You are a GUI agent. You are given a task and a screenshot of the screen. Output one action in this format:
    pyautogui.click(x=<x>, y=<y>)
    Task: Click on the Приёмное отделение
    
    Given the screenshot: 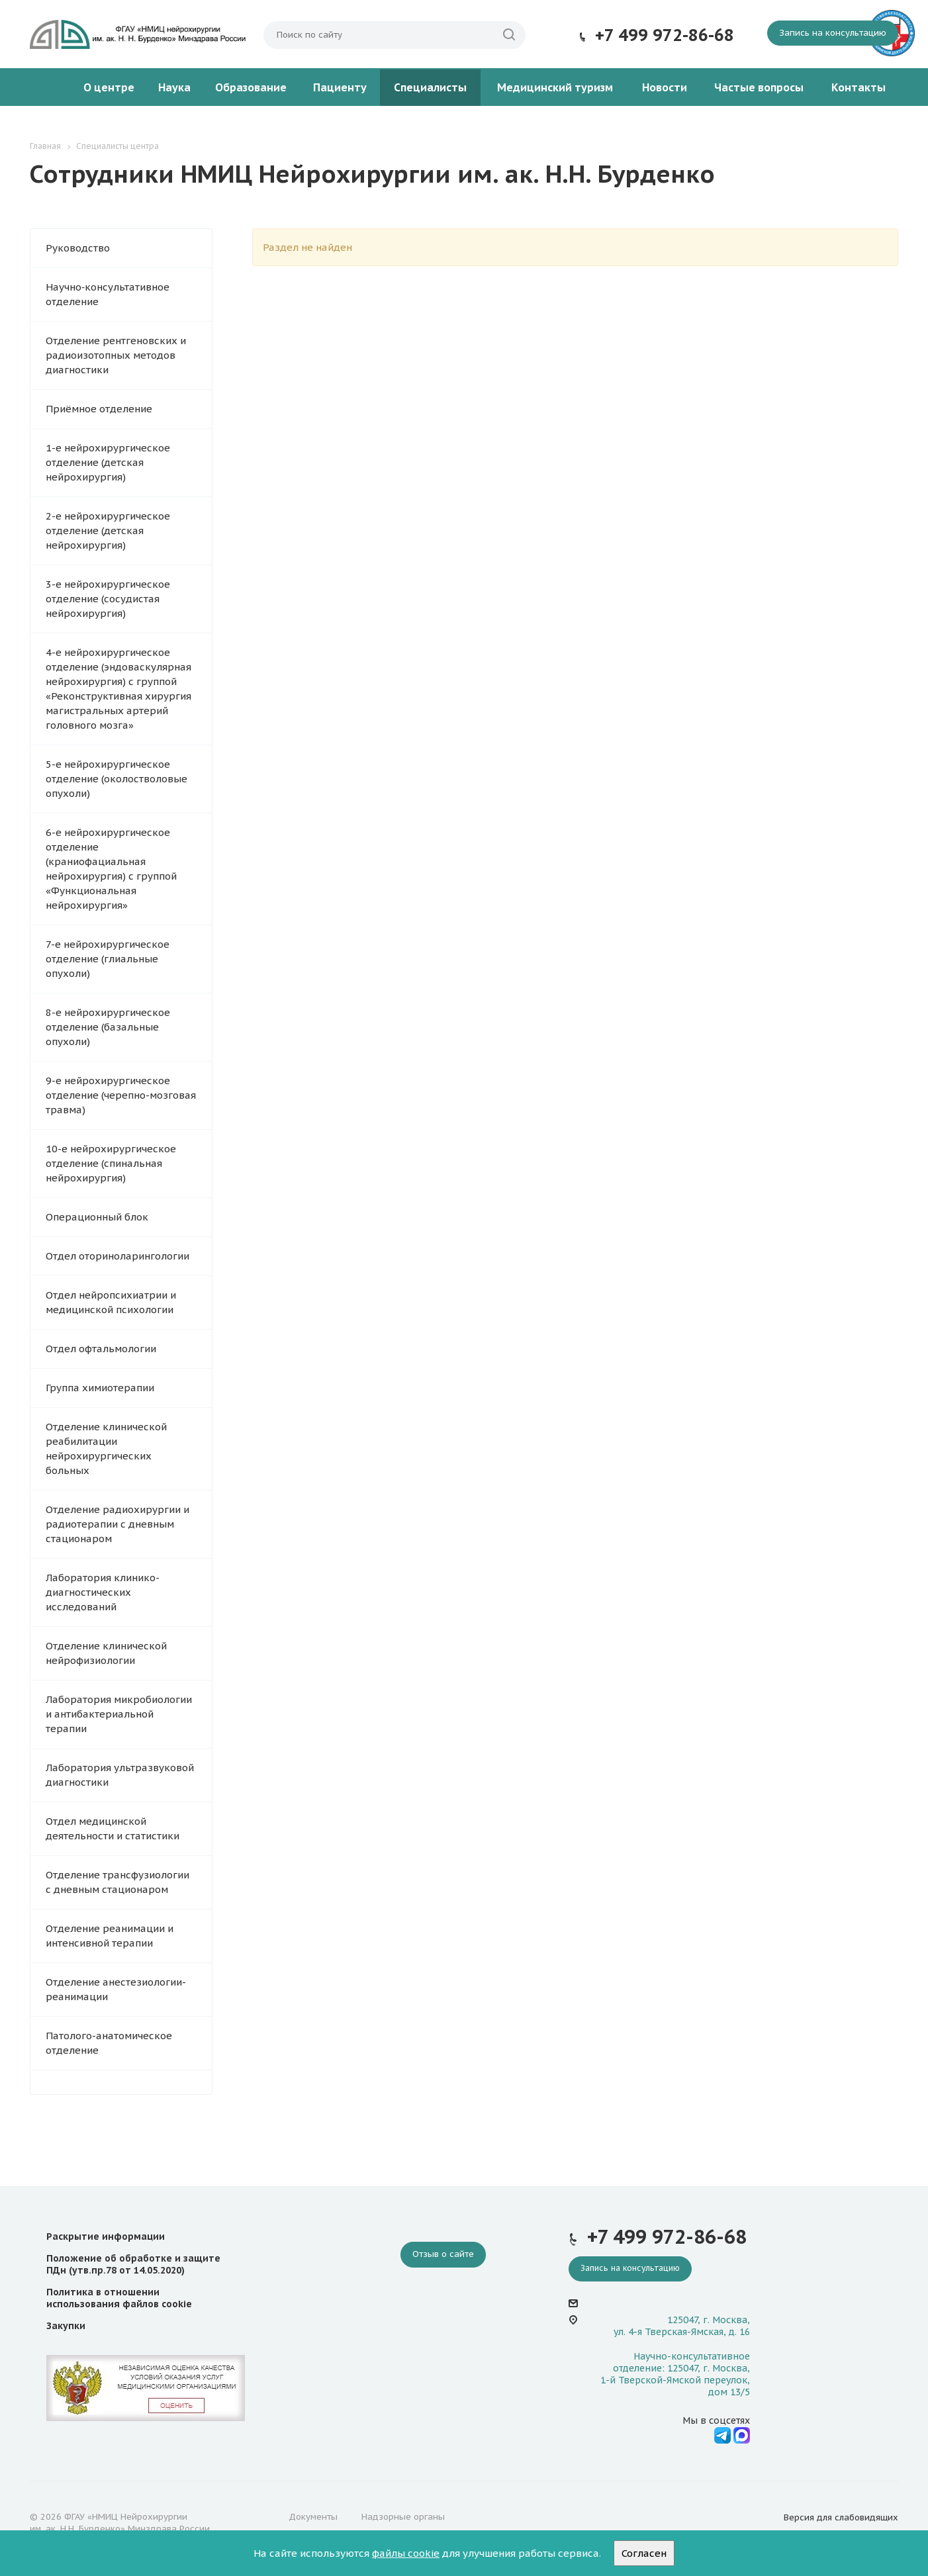 What is the action you would take?
    pyautogui.click(x=99, y=408)
    